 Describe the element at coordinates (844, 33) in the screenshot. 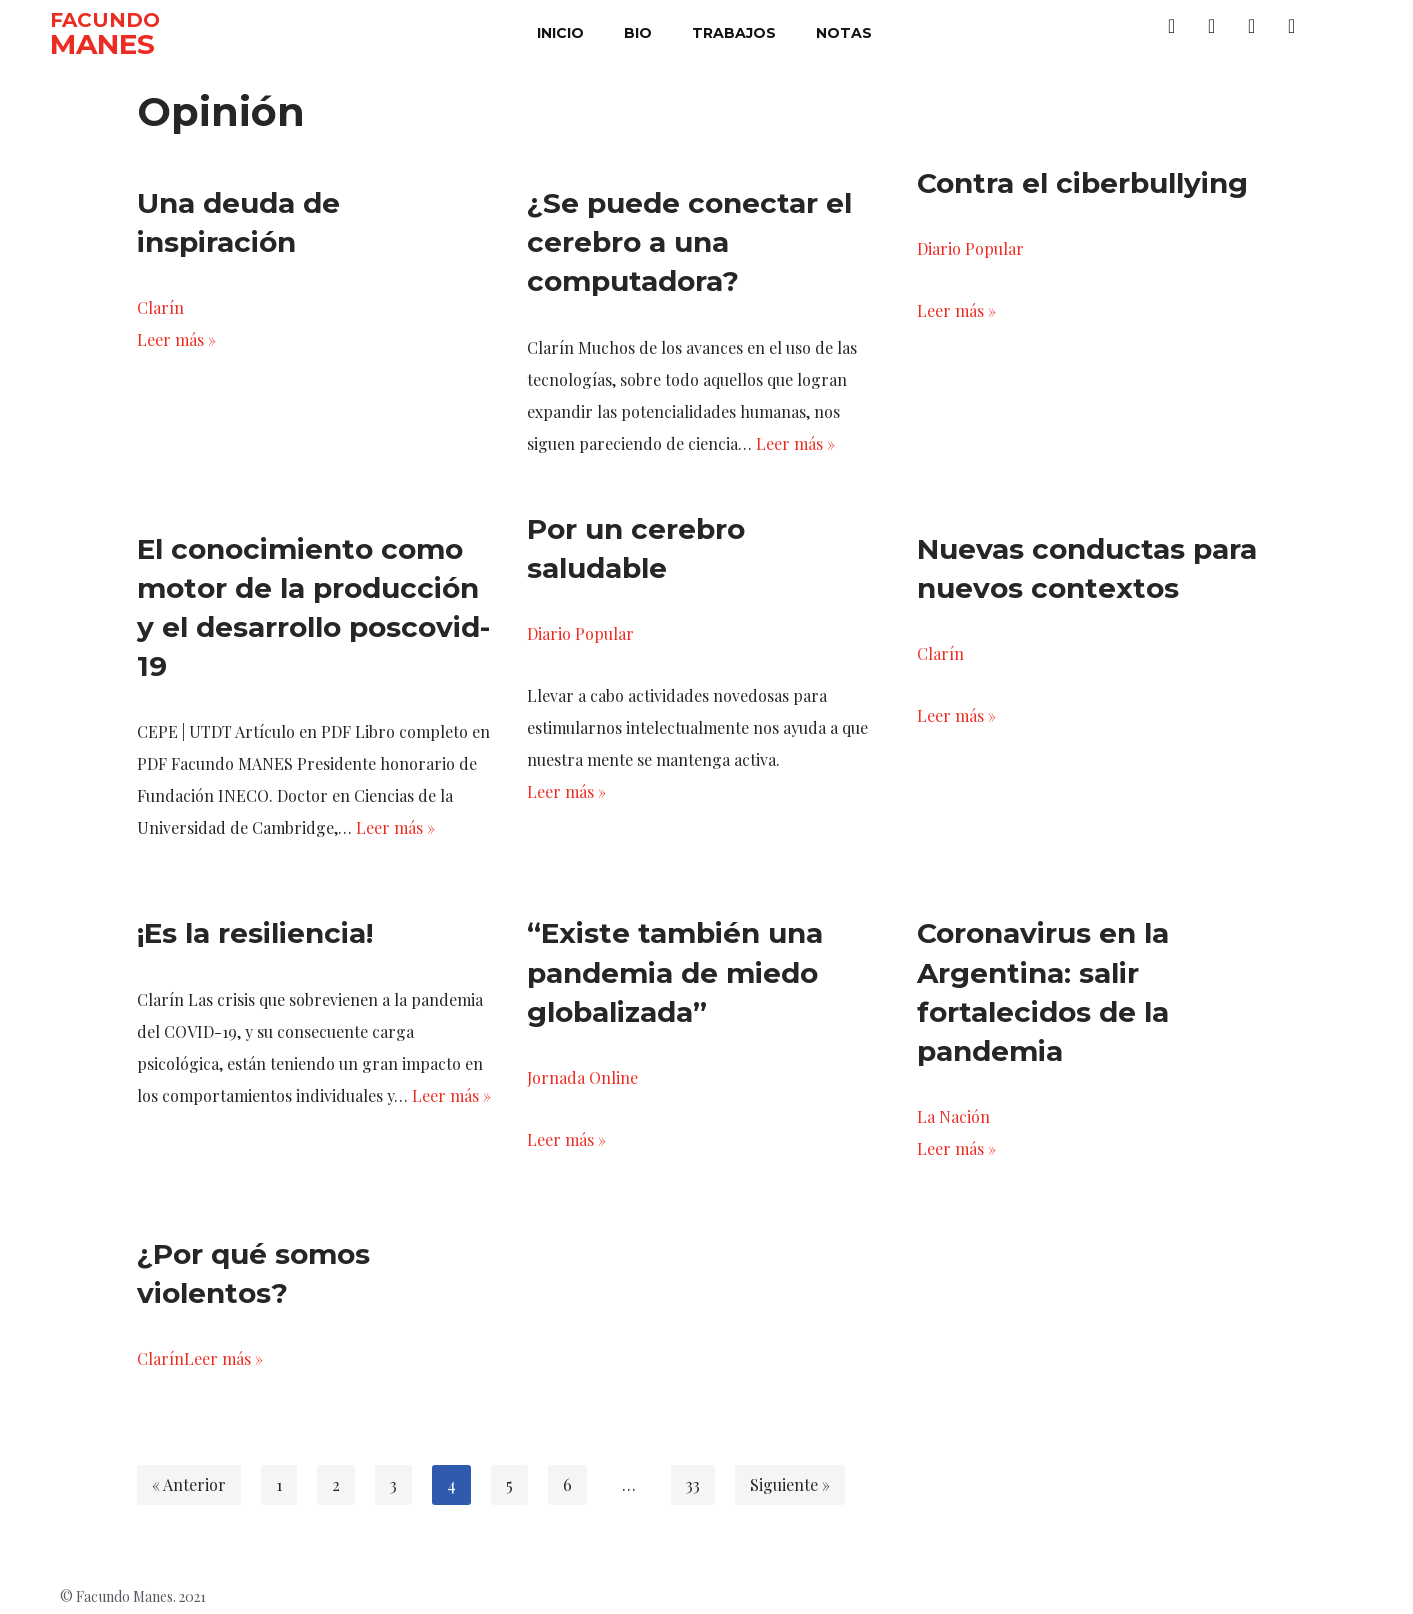

I see `notas` at that location.